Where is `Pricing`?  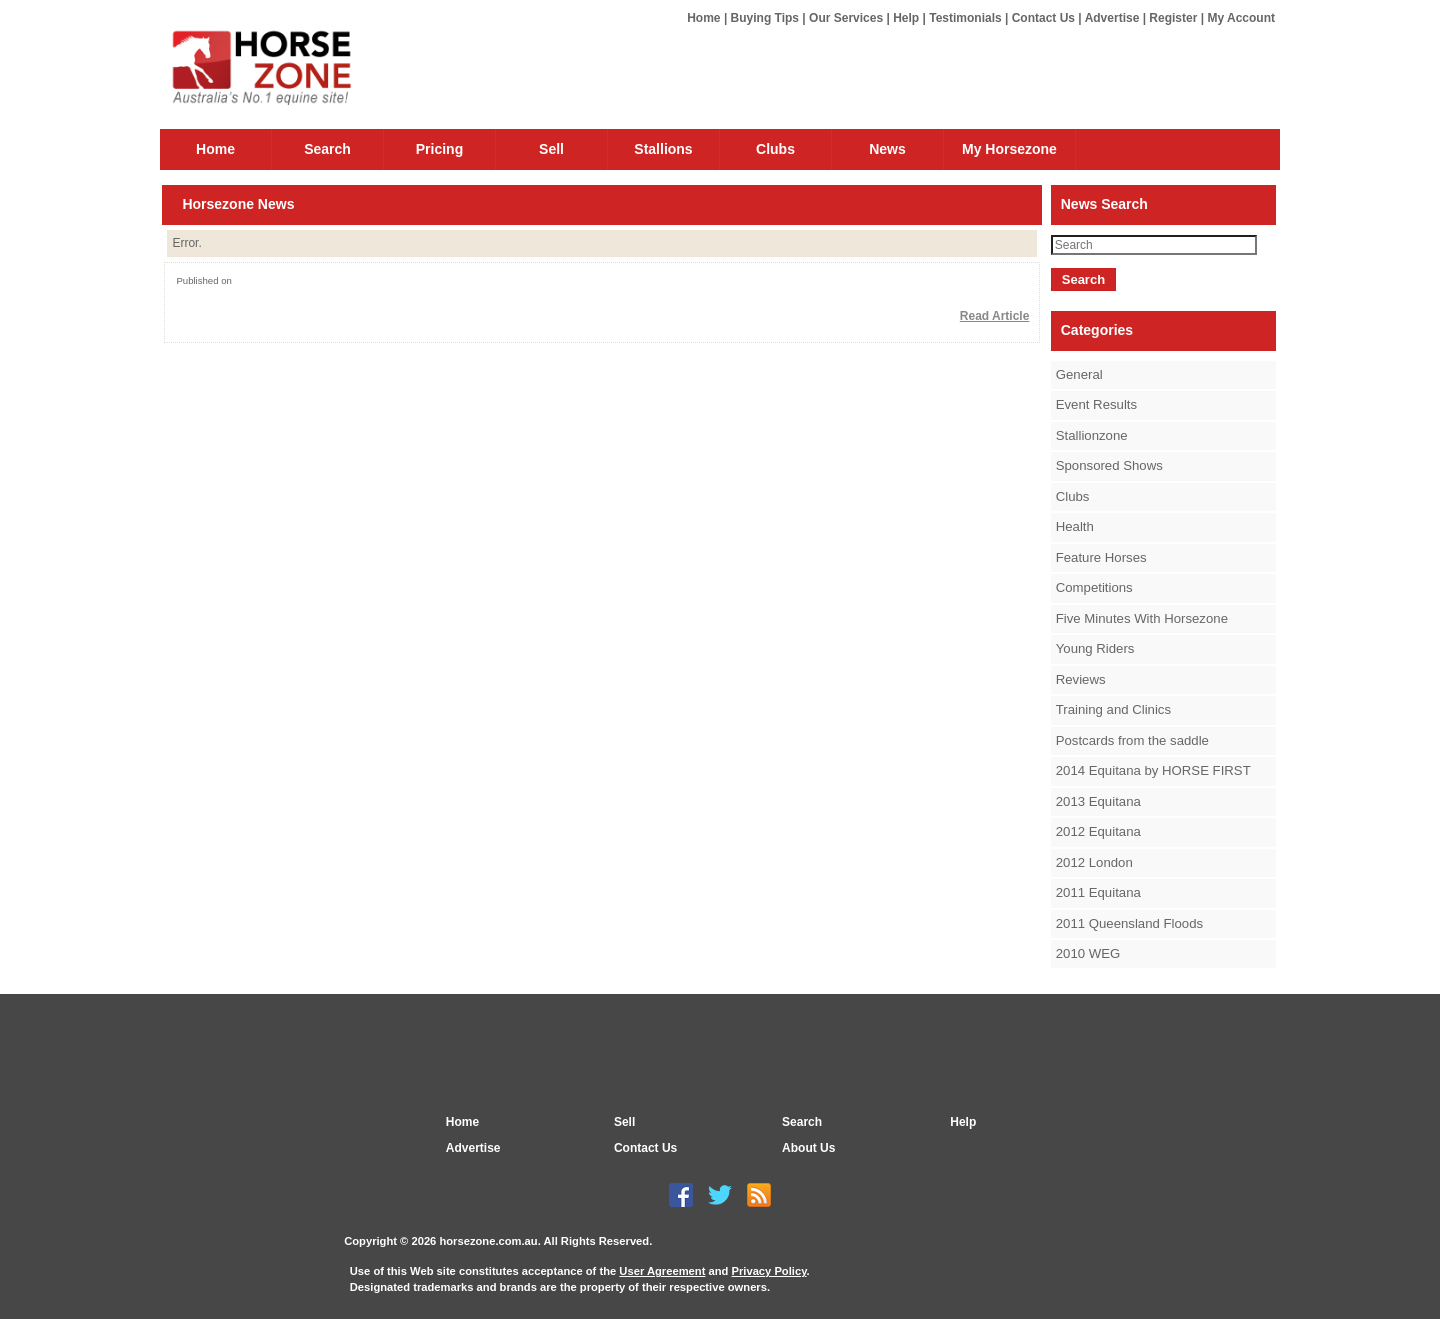 Pricing is located at coordinates (439, 149).